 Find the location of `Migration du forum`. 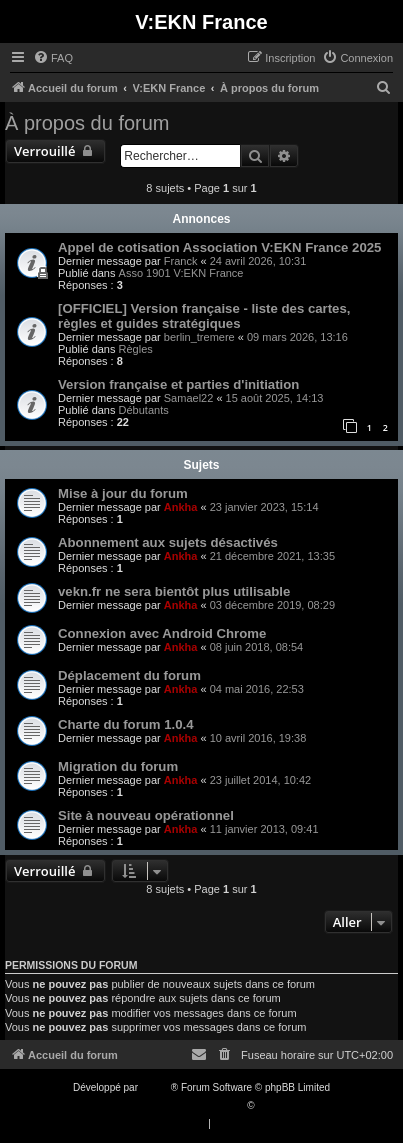

Migration du forum is located at coordinates (118, 766).